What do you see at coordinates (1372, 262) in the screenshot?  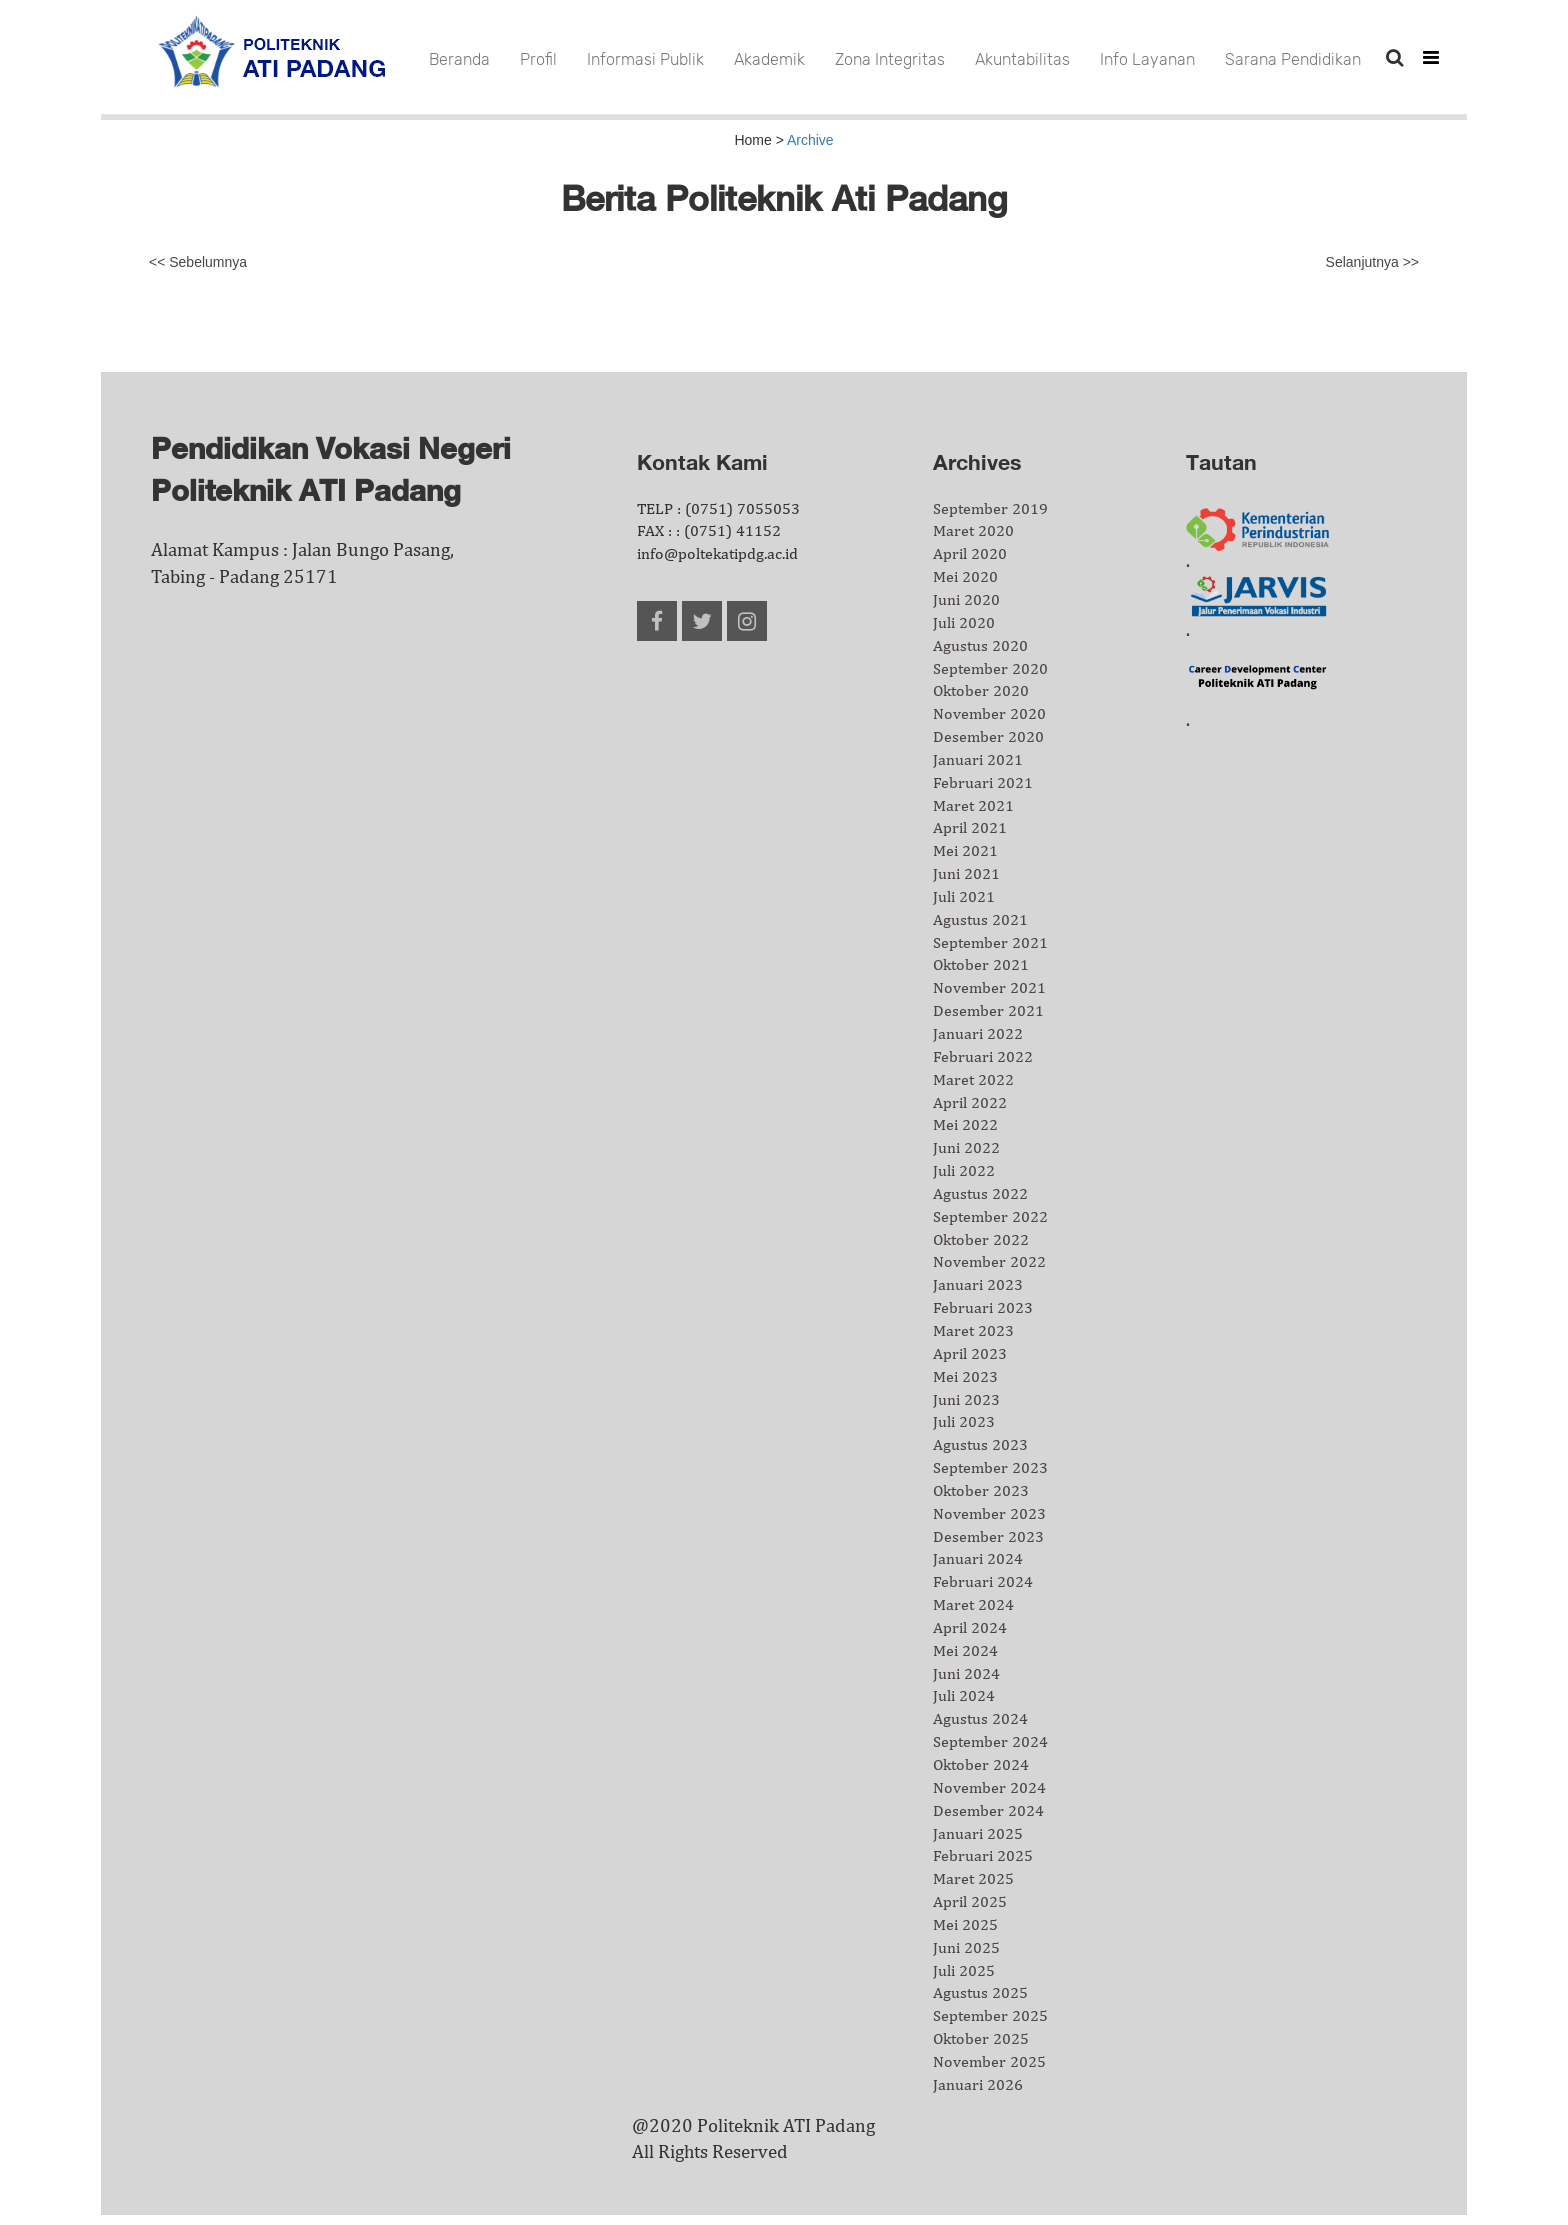 I see `Selanjutnya >>` at bounding box center [1372, 262].